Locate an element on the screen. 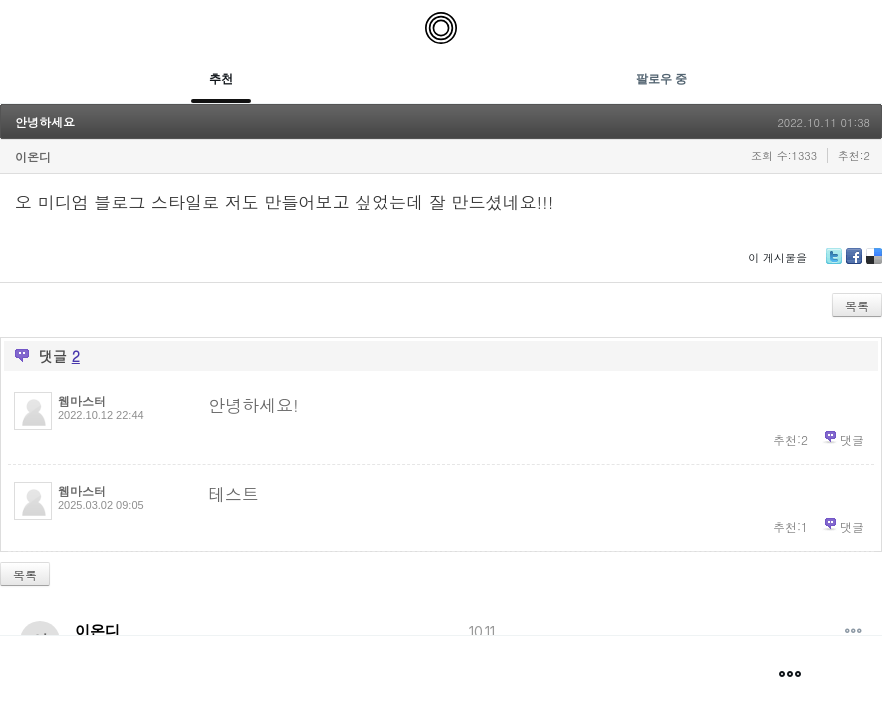  Delicious is located at coordinates (874, 263).